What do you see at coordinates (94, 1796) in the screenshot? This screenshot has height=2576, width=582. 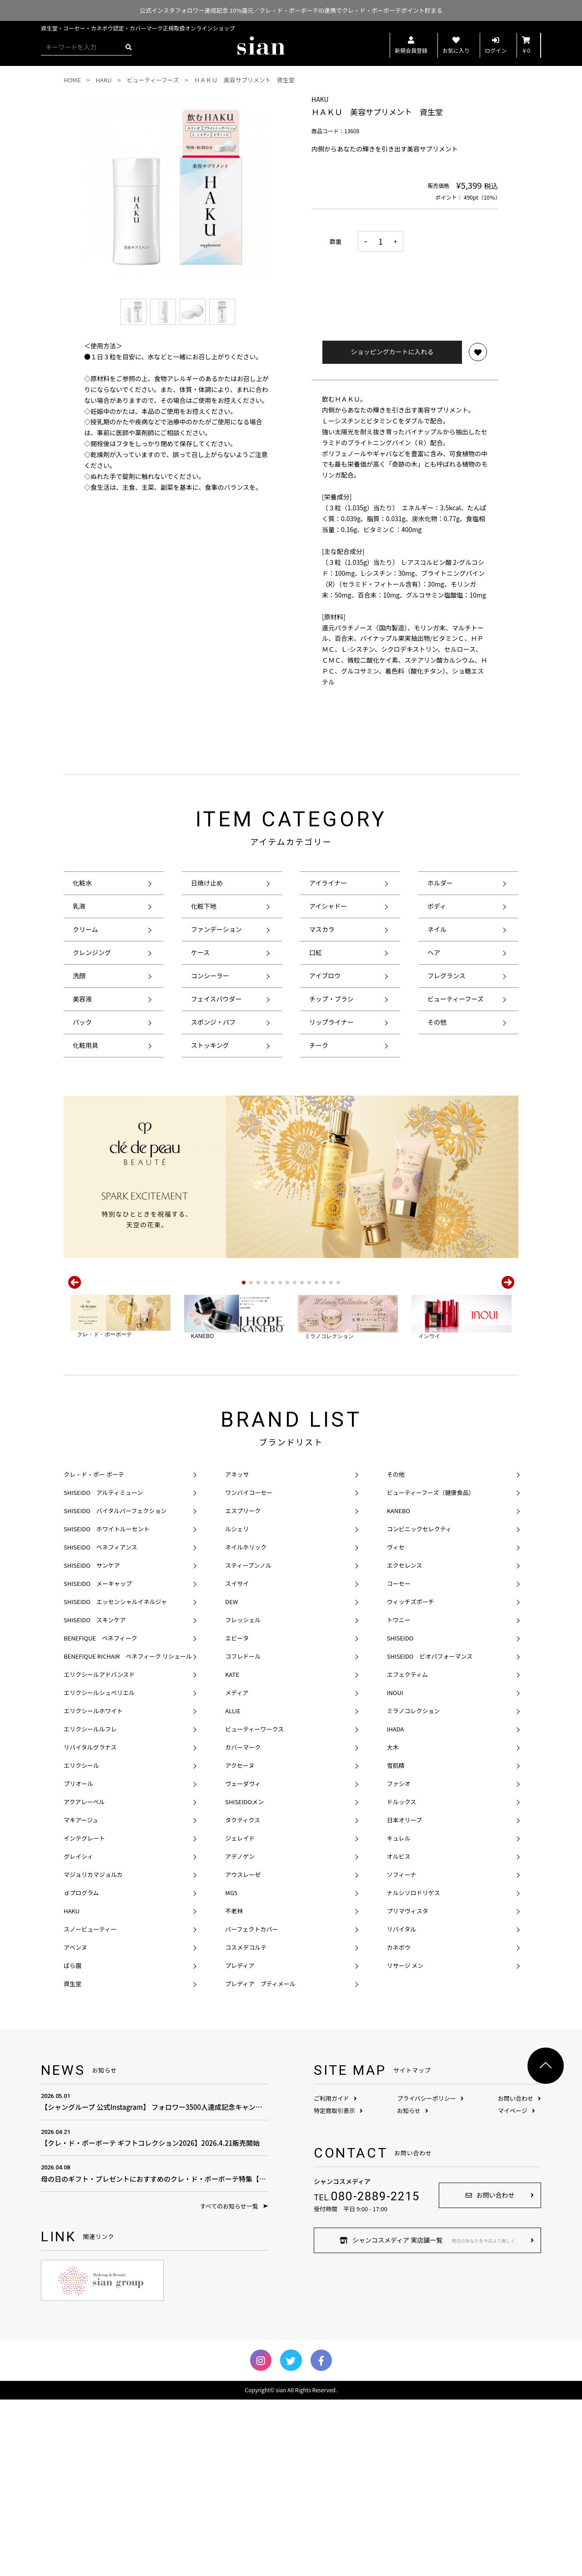 I see `SHISEIDO スキンケア` at bounding box center [94, 1796].